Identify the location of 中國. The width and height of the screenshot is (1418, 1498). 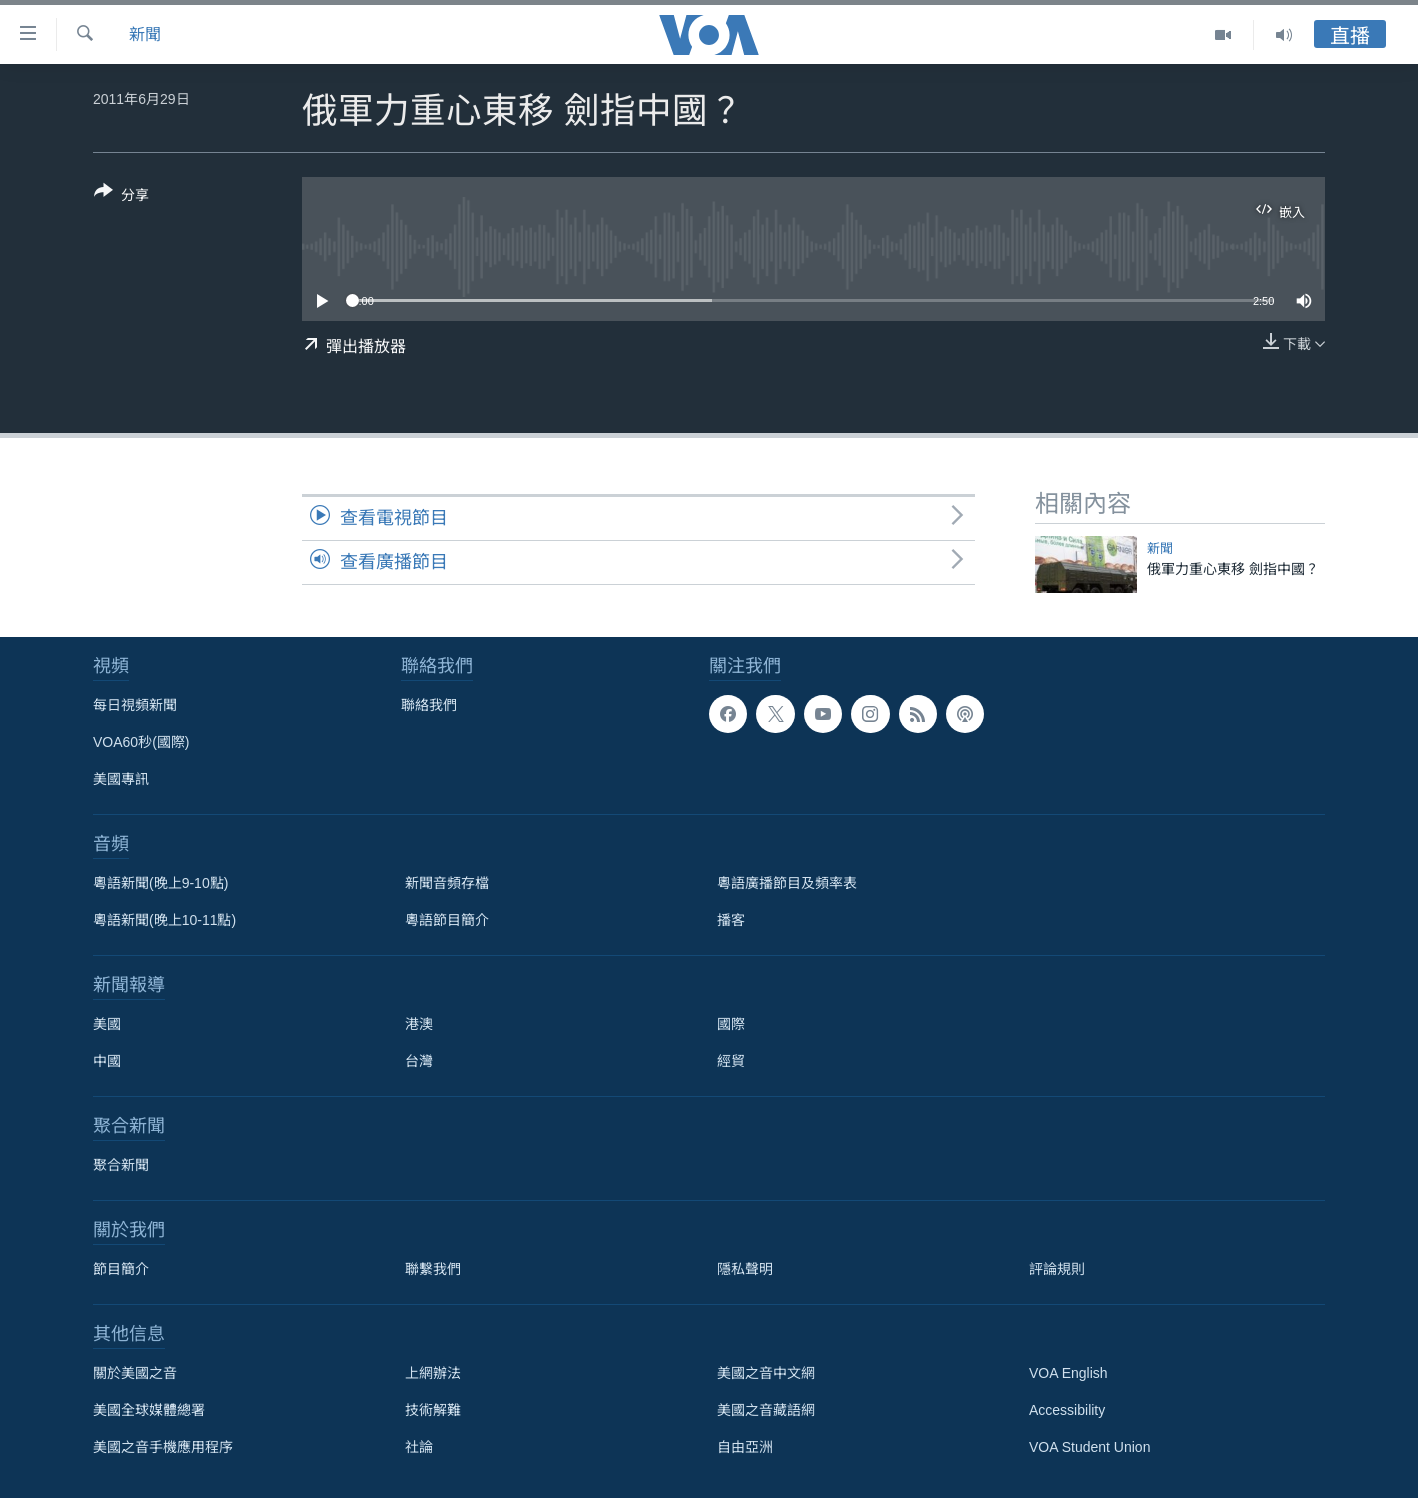
(107, 1061).